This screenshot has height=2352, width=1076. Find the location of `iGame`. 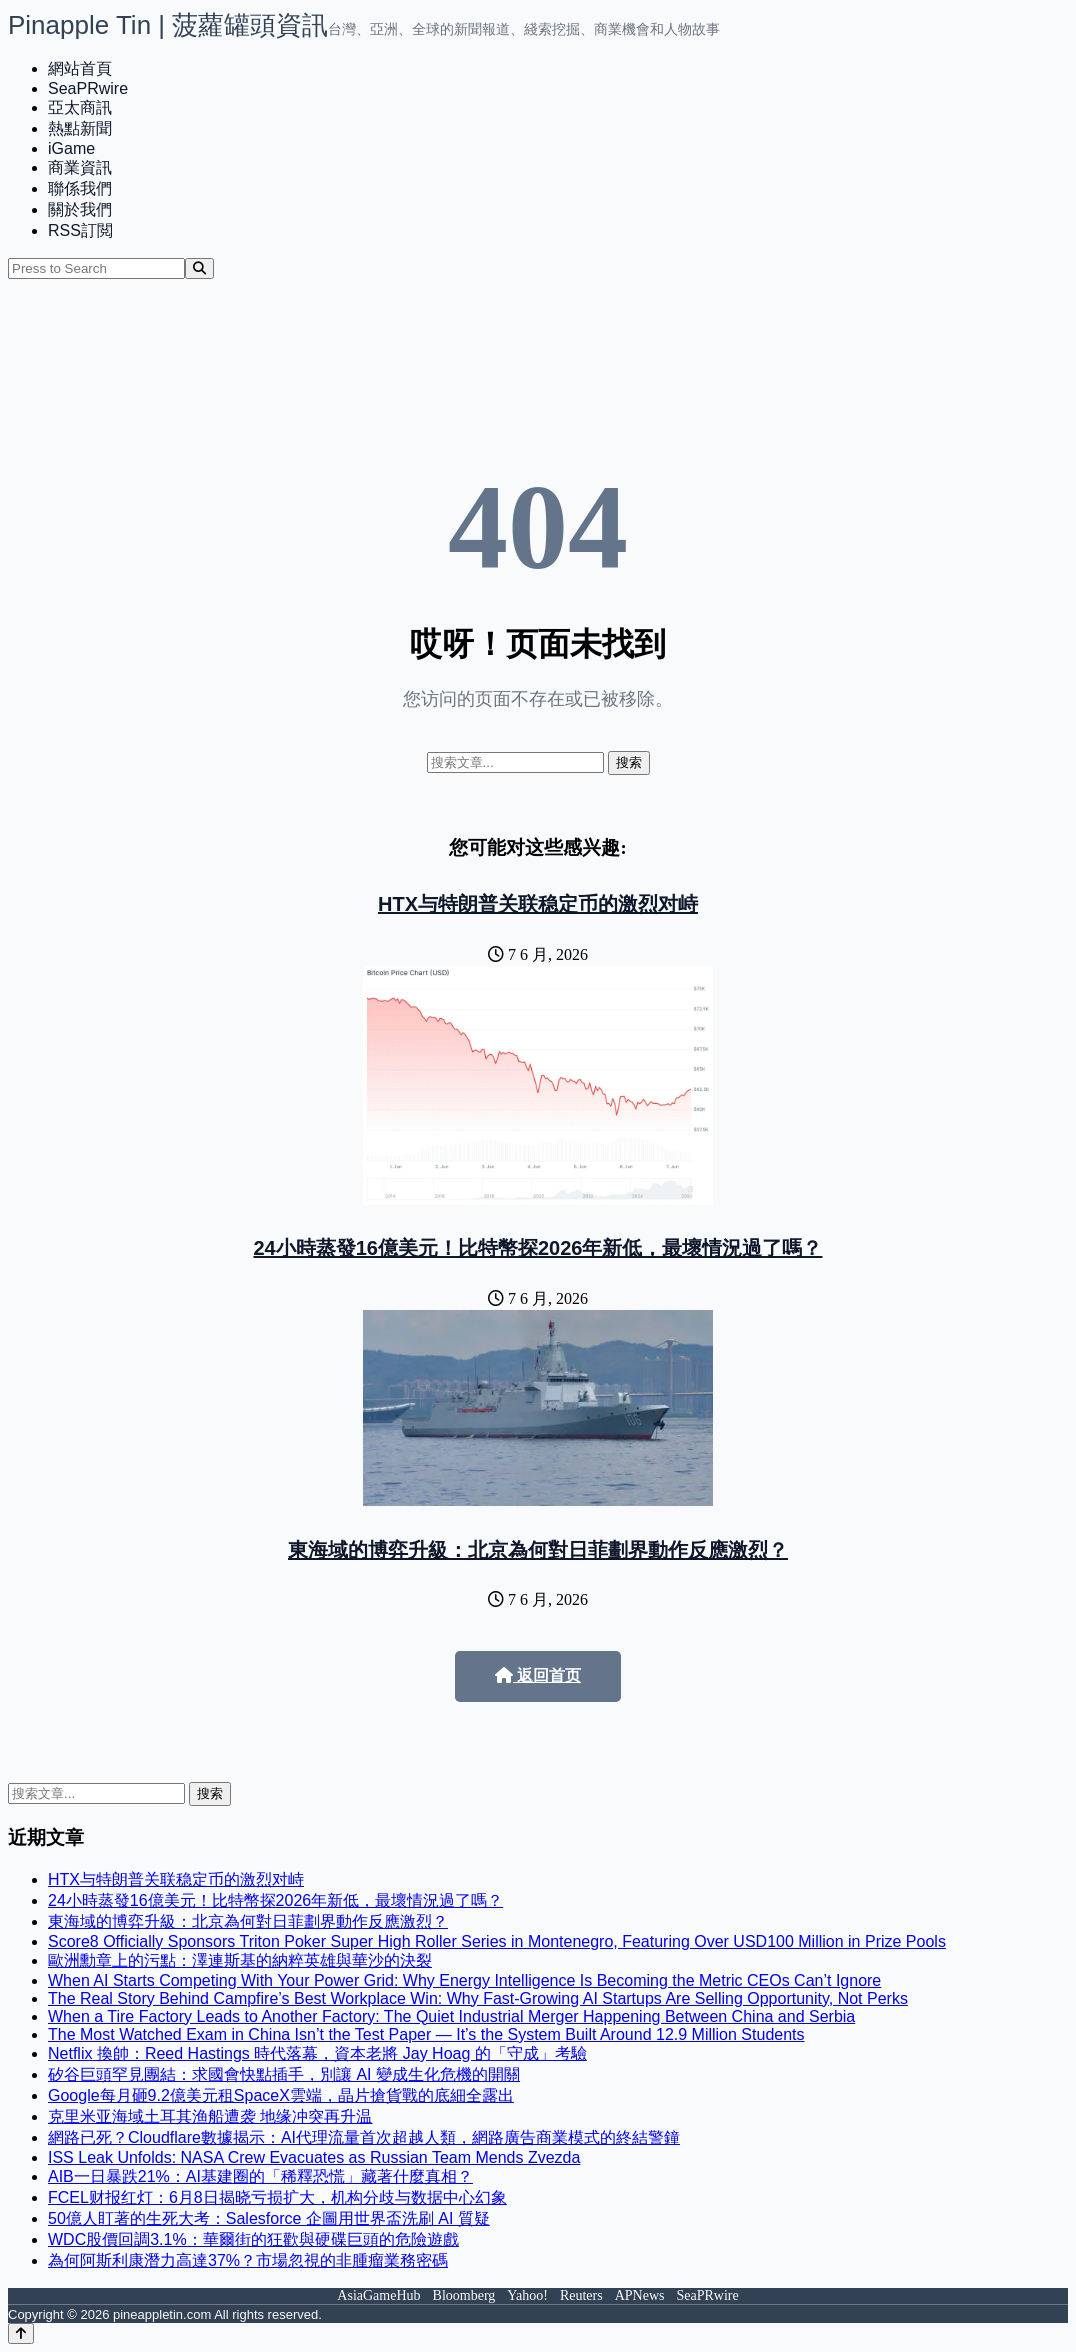

iGame is located at coordinates (71, 148).